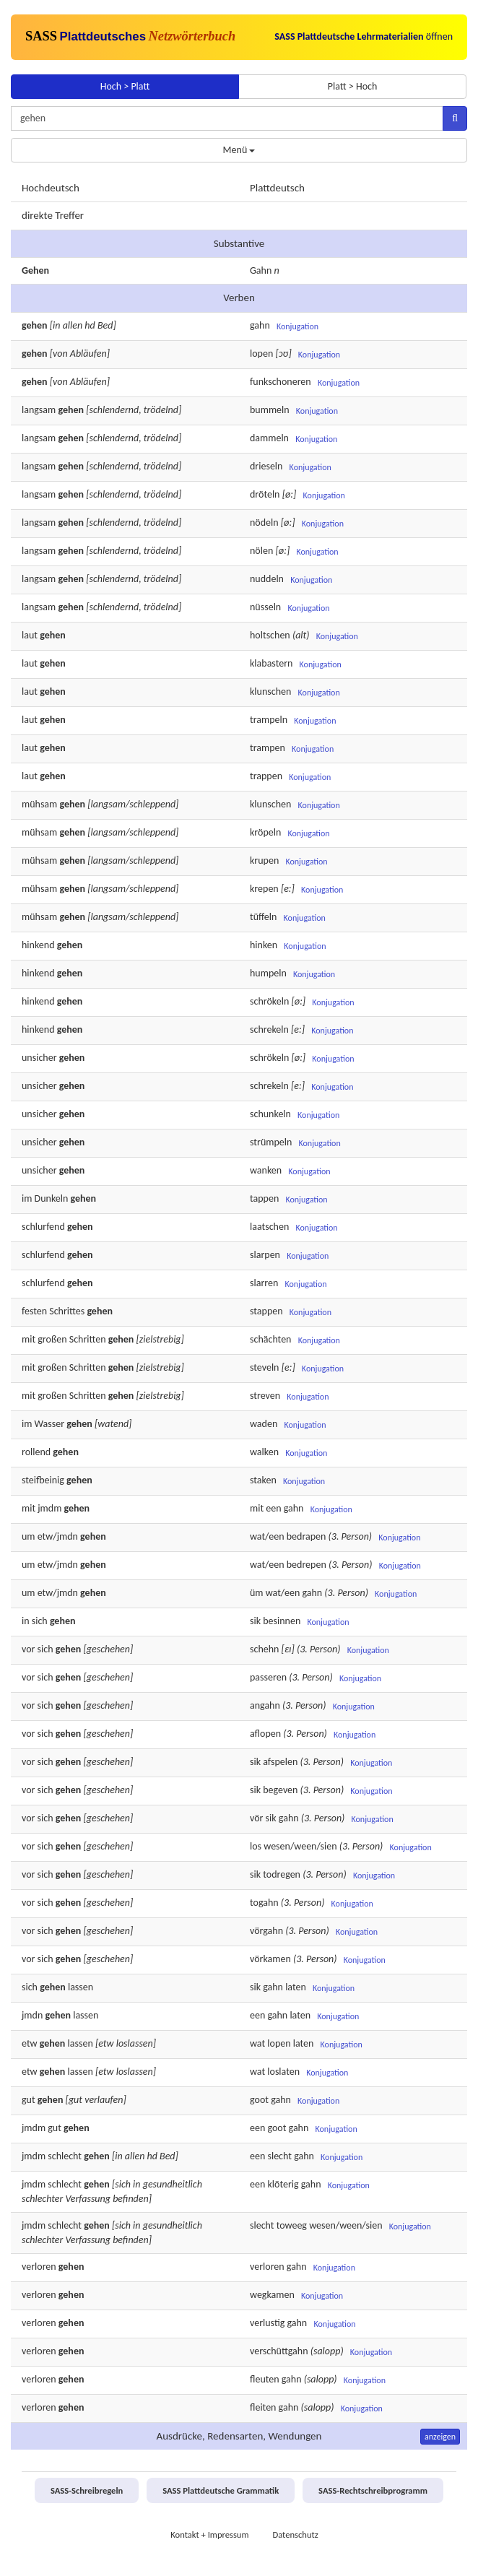 This screenshot has height=2576, width=478. What do you see at coordinates (263, 917) in the screenshot?
I see `tüffeln` at bounding box center [263, 917].